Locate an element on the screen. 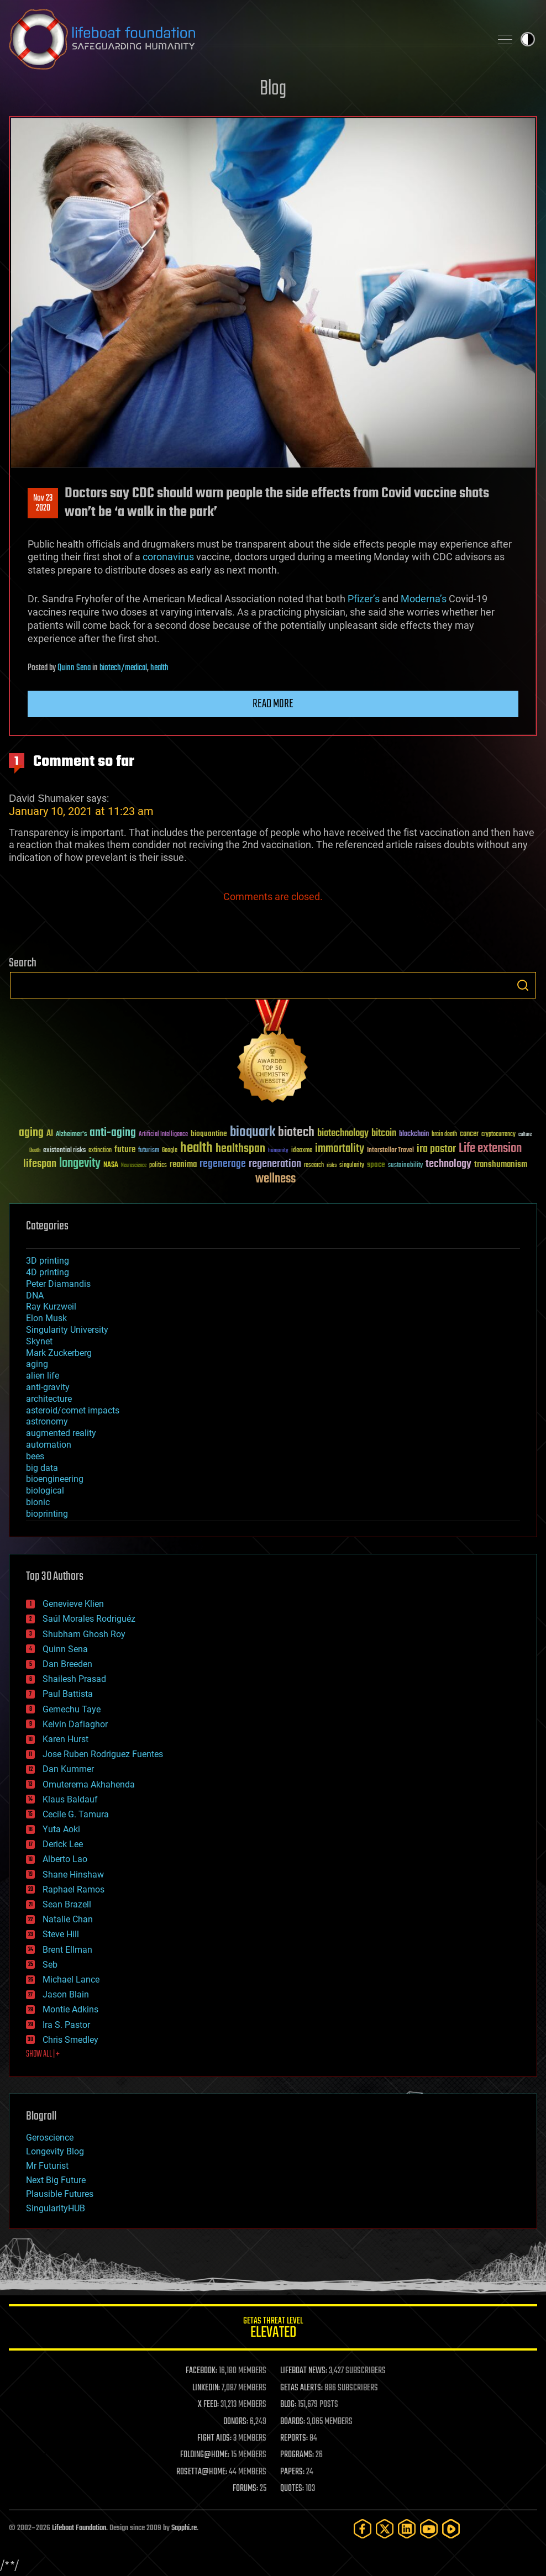  Ira S. Pastor is located at coordinates (66, 2025).